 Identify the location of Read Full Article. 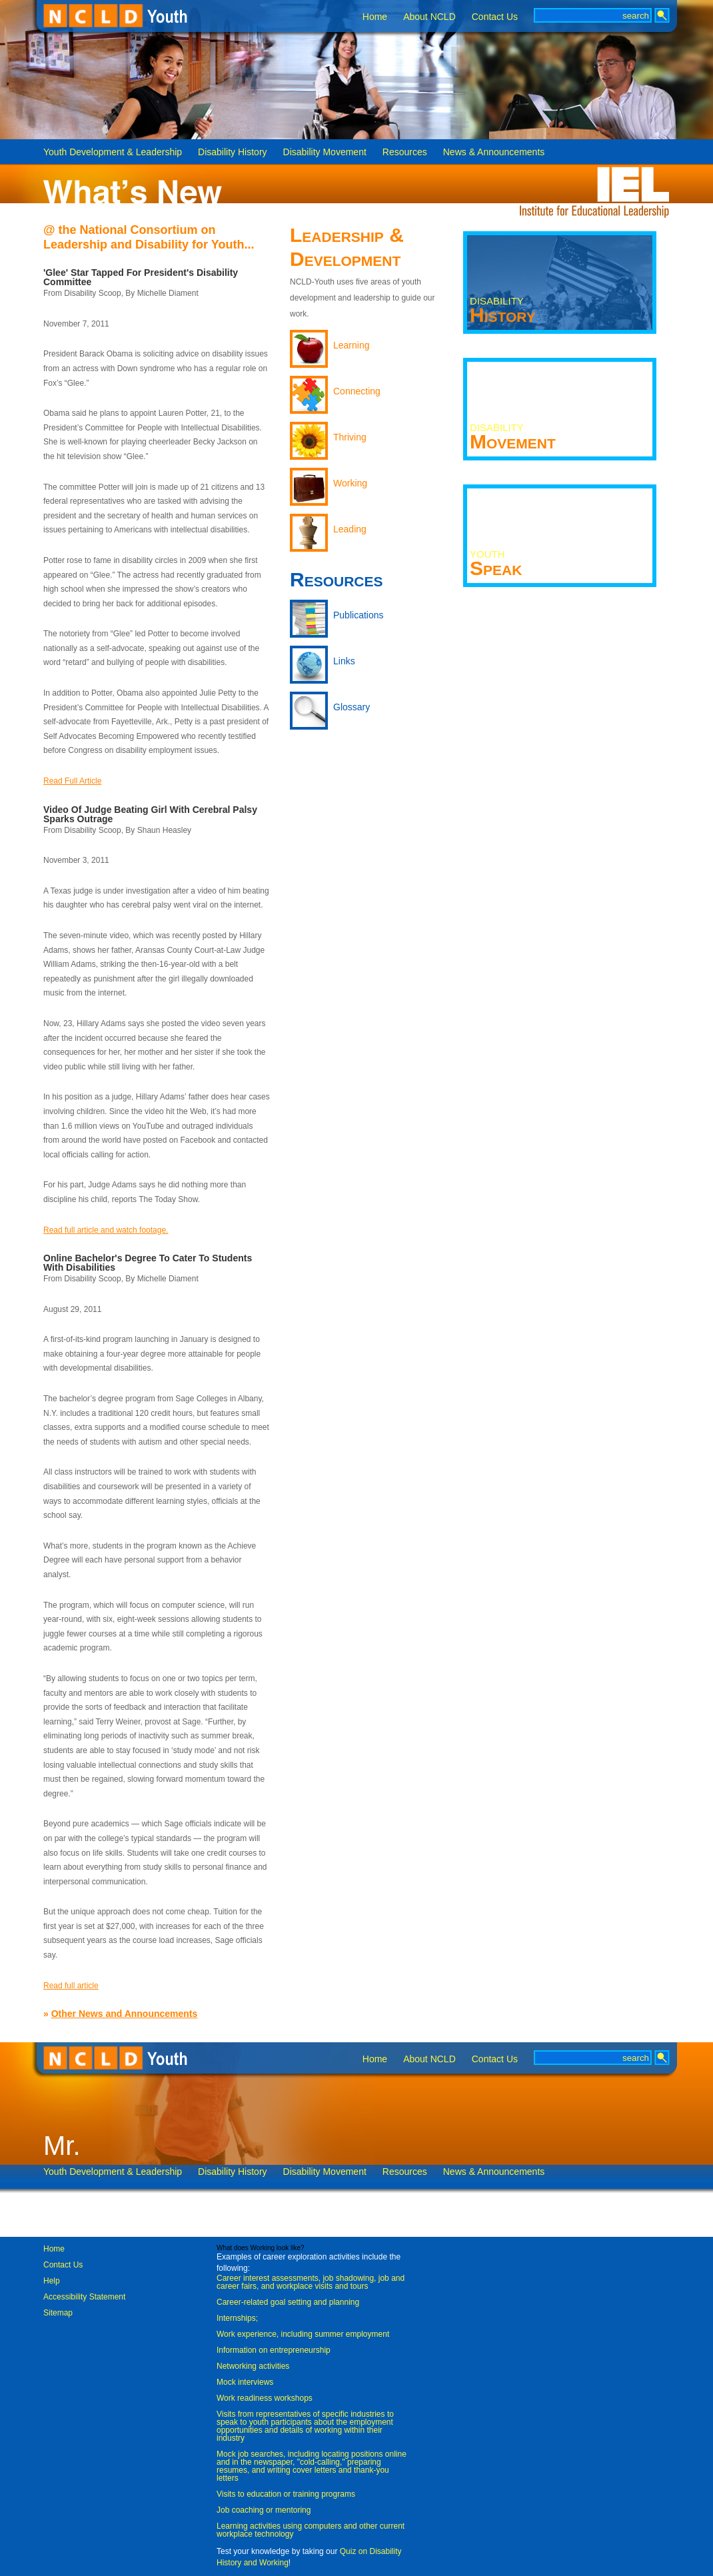
(72, 781).